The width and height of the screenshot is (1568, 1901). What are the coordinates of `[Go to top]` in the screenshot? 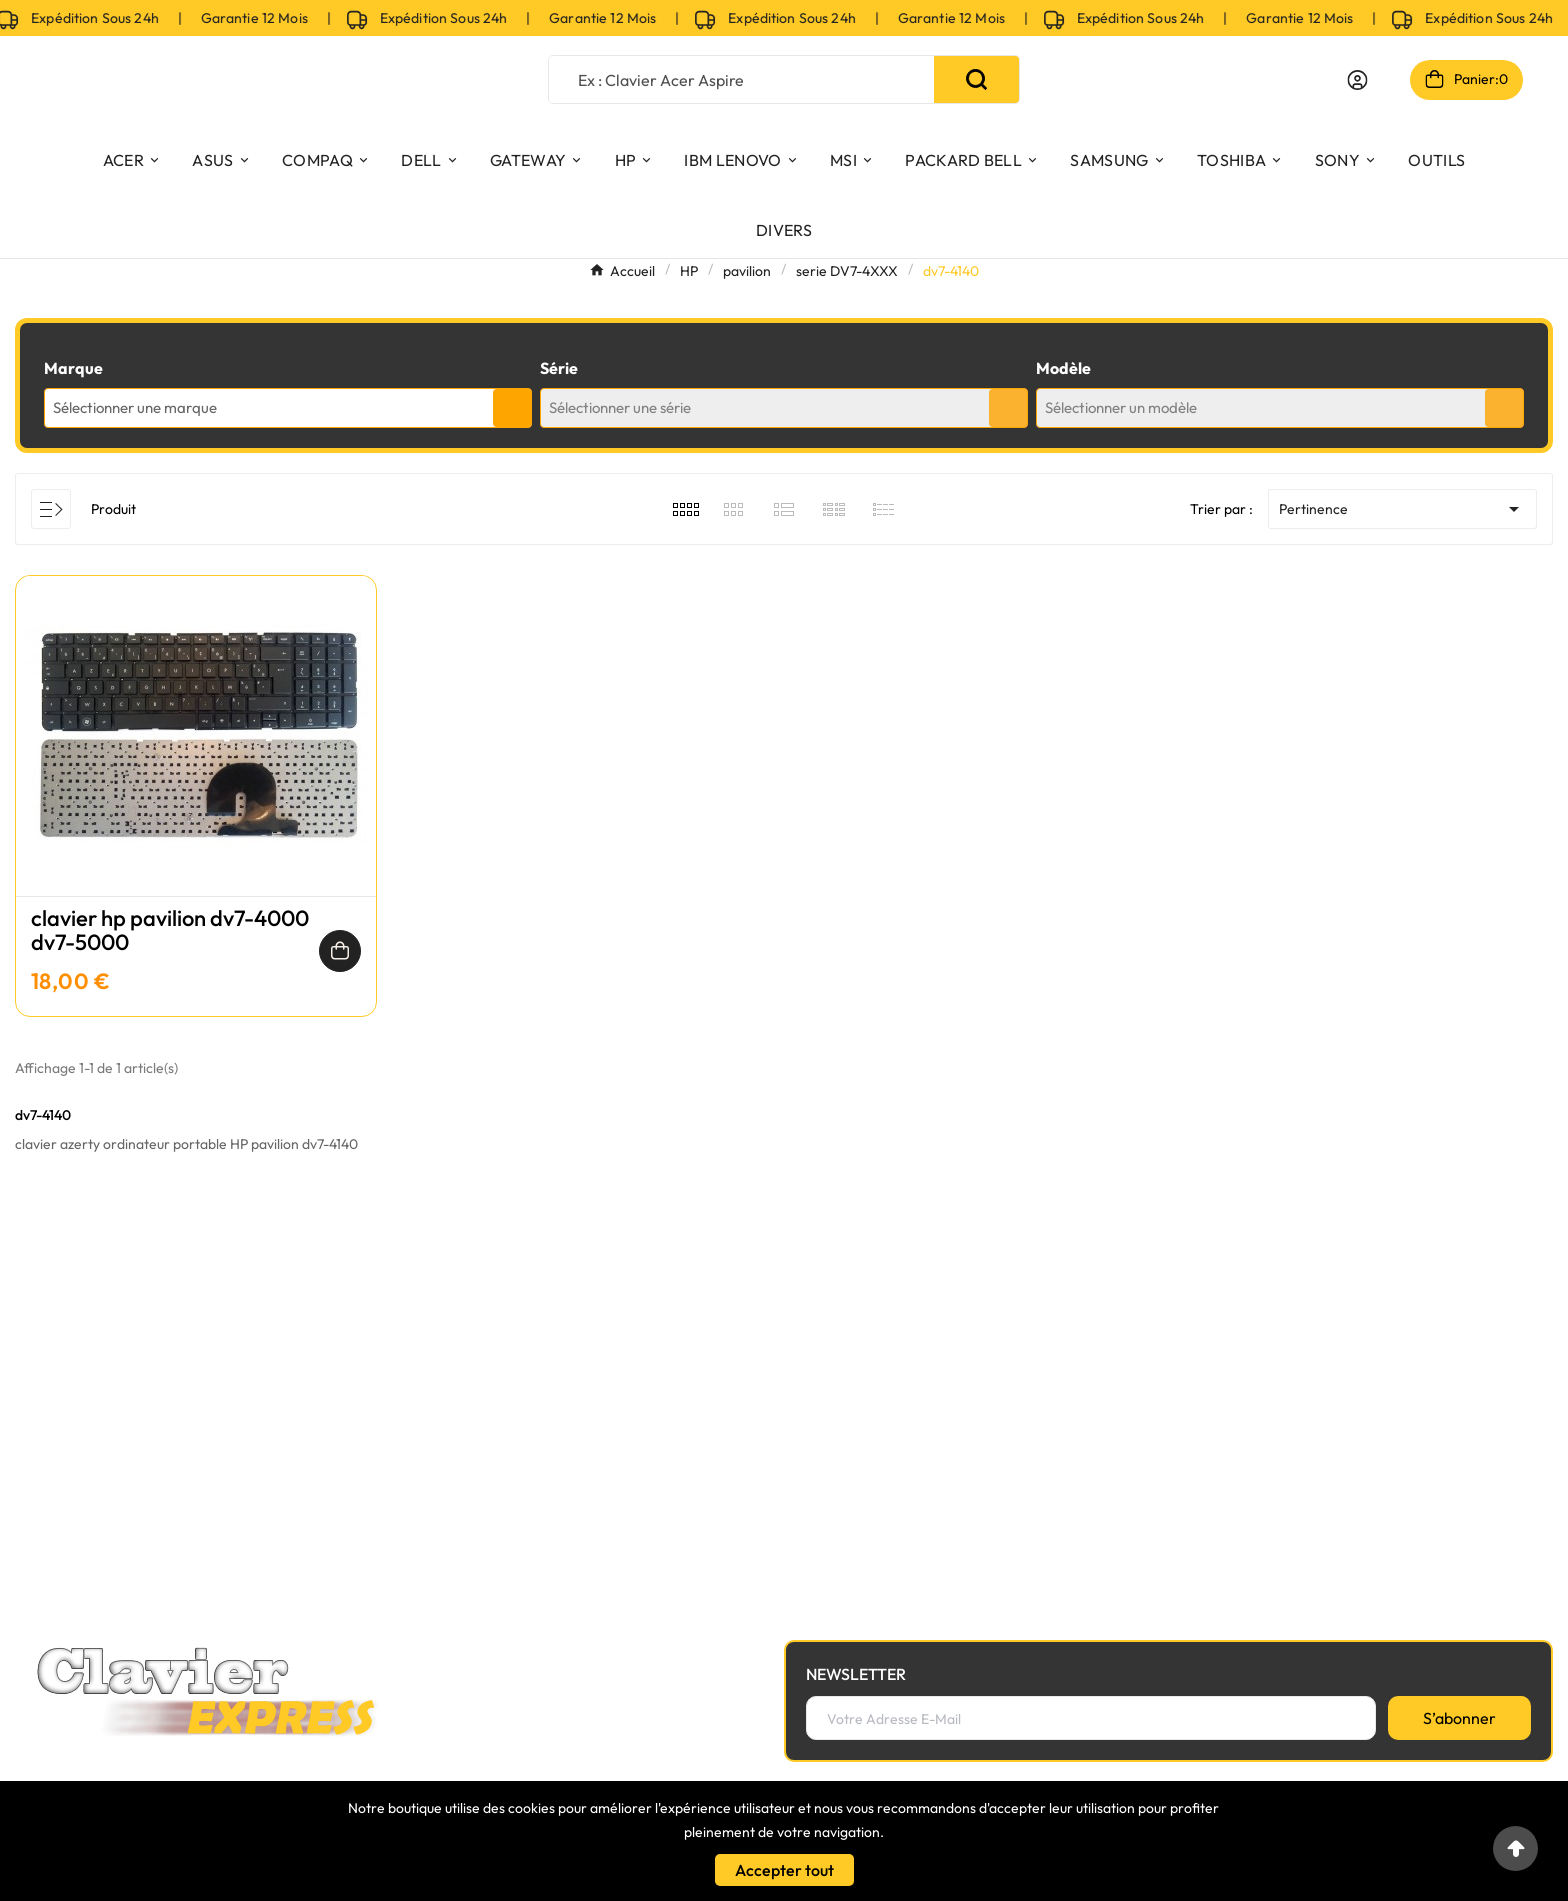 It's located at (1515, 1848).